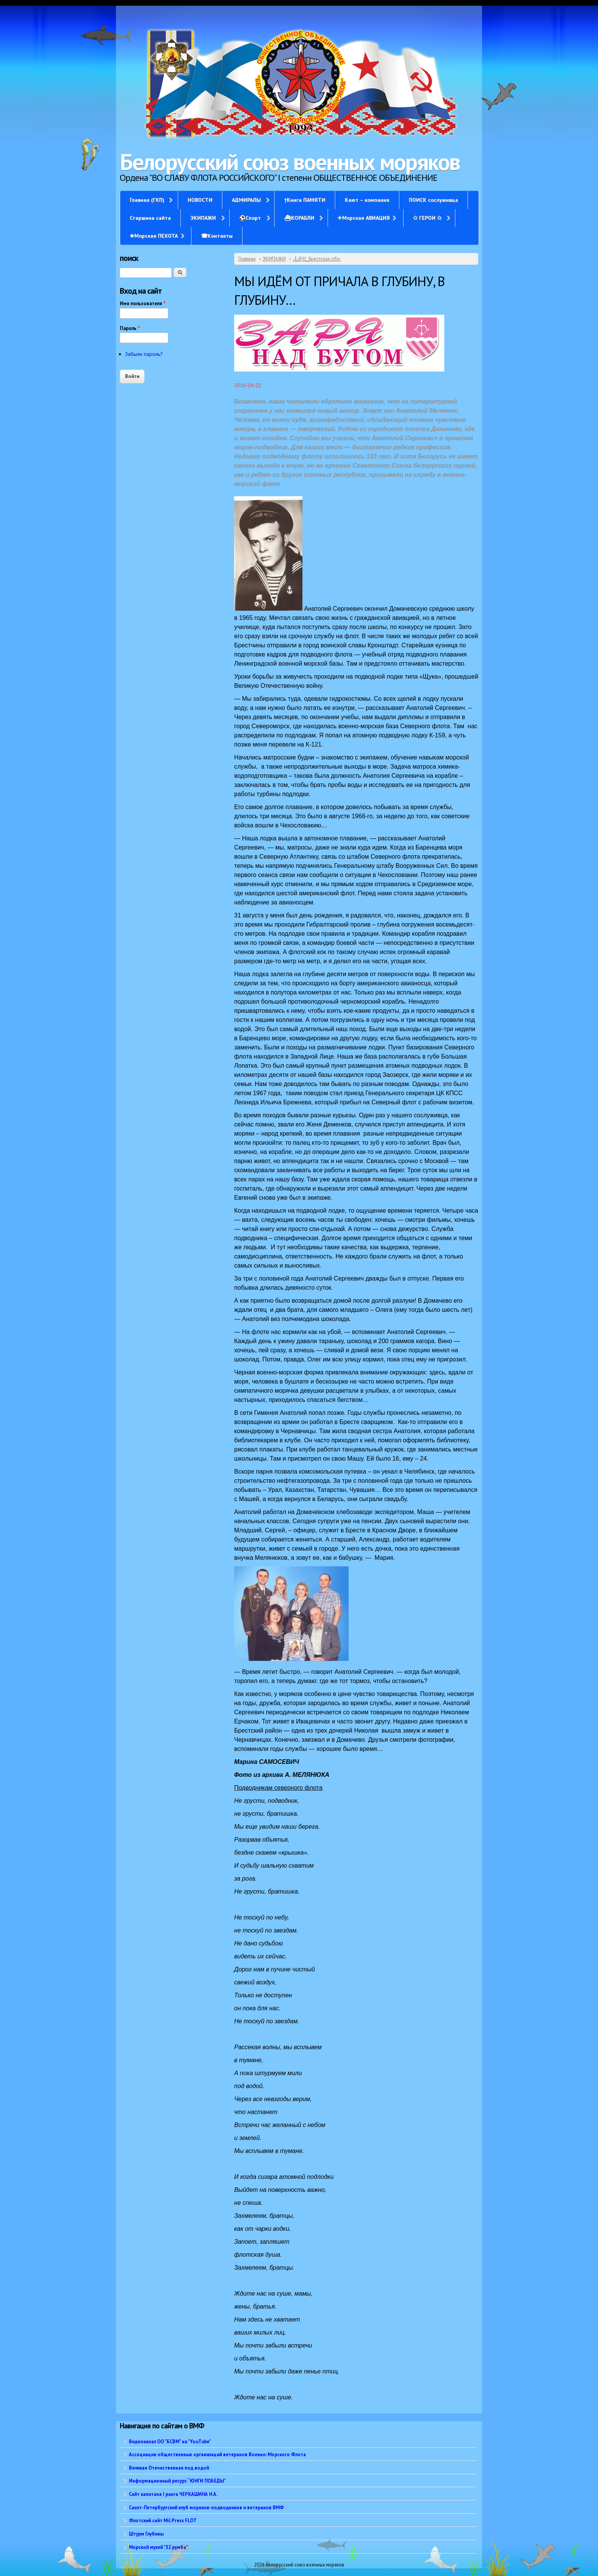  Describe the element at coordinates (217, 2454) in the screenshot. I see `Ассоциация общественных организаций ветеранов Военно-Морского Флота` at that location.